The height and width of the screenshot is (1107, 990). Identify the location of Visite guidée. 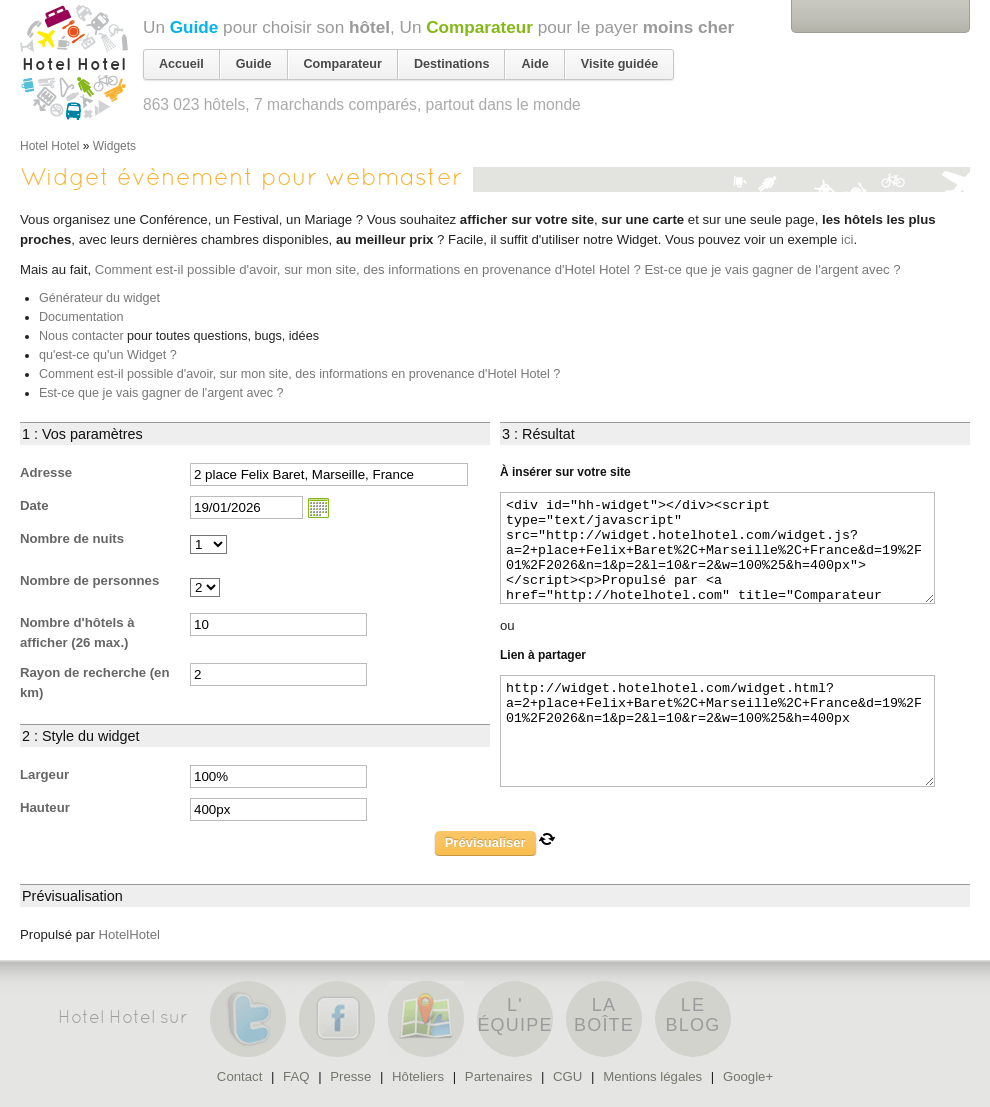
(619, 64).